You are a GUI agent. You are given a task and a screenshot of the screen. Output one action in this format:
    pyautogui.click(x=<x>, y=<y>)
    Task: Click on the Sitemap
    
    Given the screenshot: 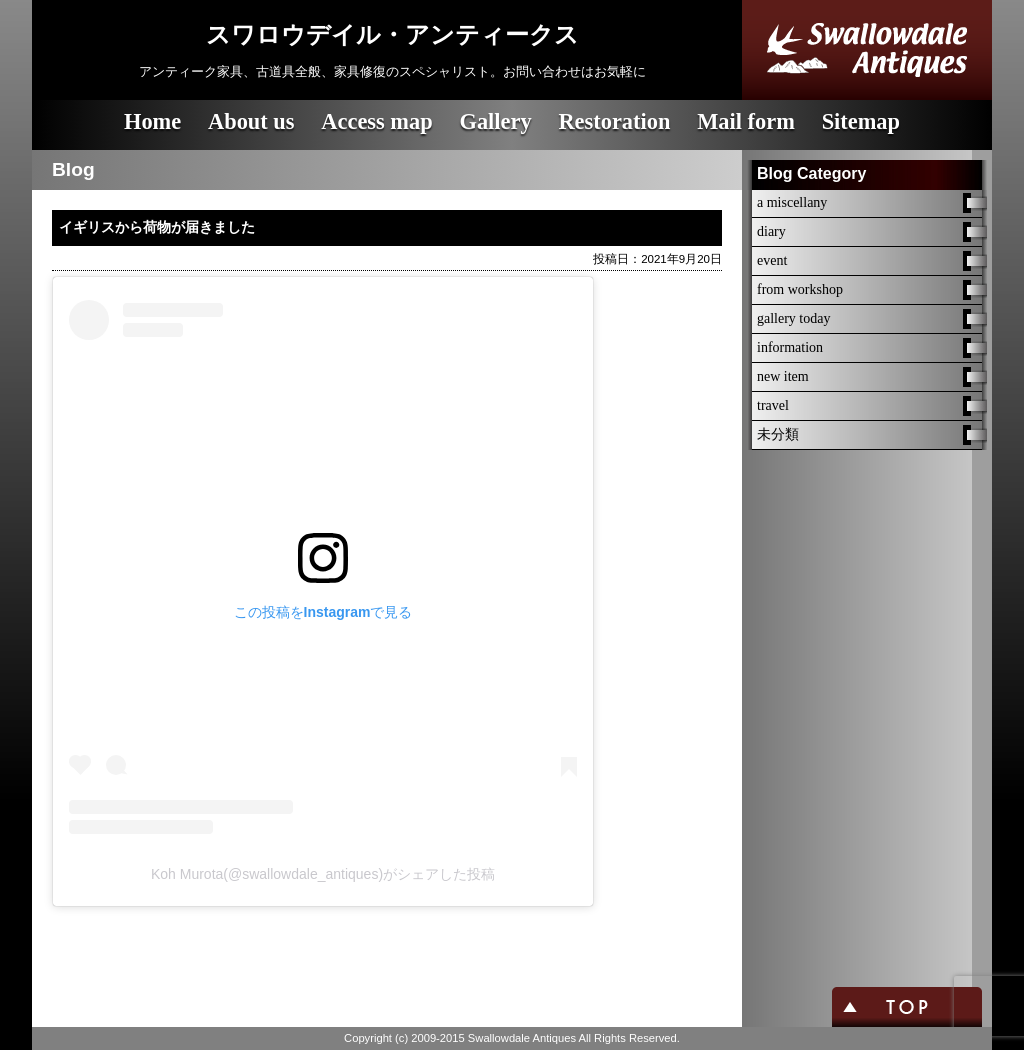 What is the action you would take?
    pyautogui.click(x=861, y=121)
    